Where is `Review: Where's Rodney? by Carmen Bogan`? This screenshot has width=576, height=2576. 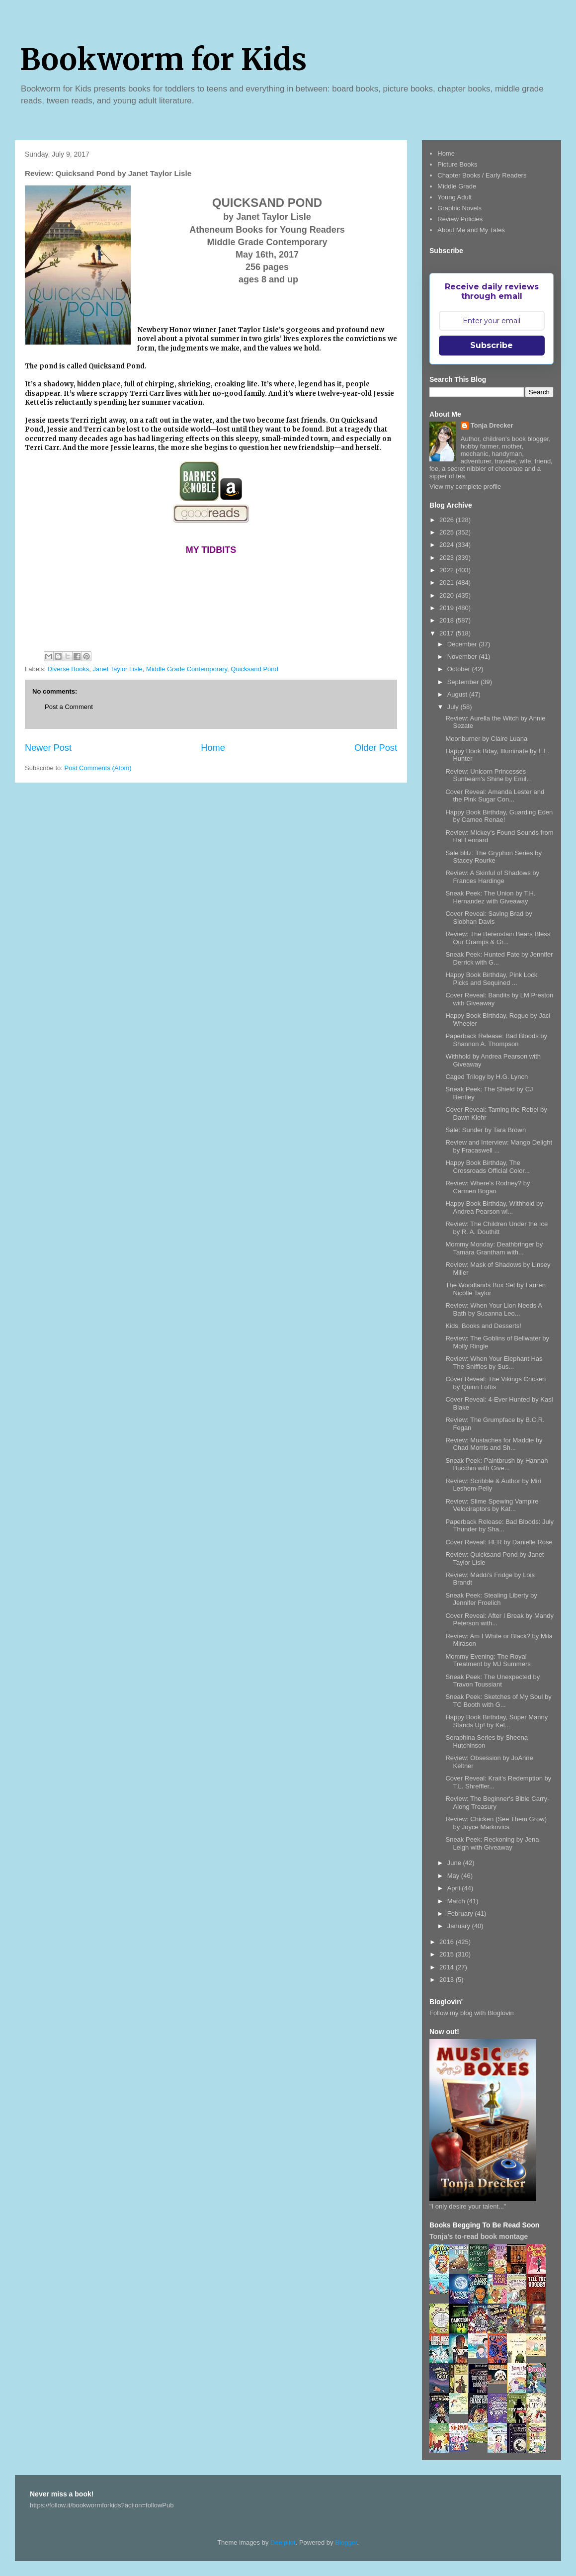 Review: Where's Rodney? by Carmen Bogan is located at coordinates (487, 1187).